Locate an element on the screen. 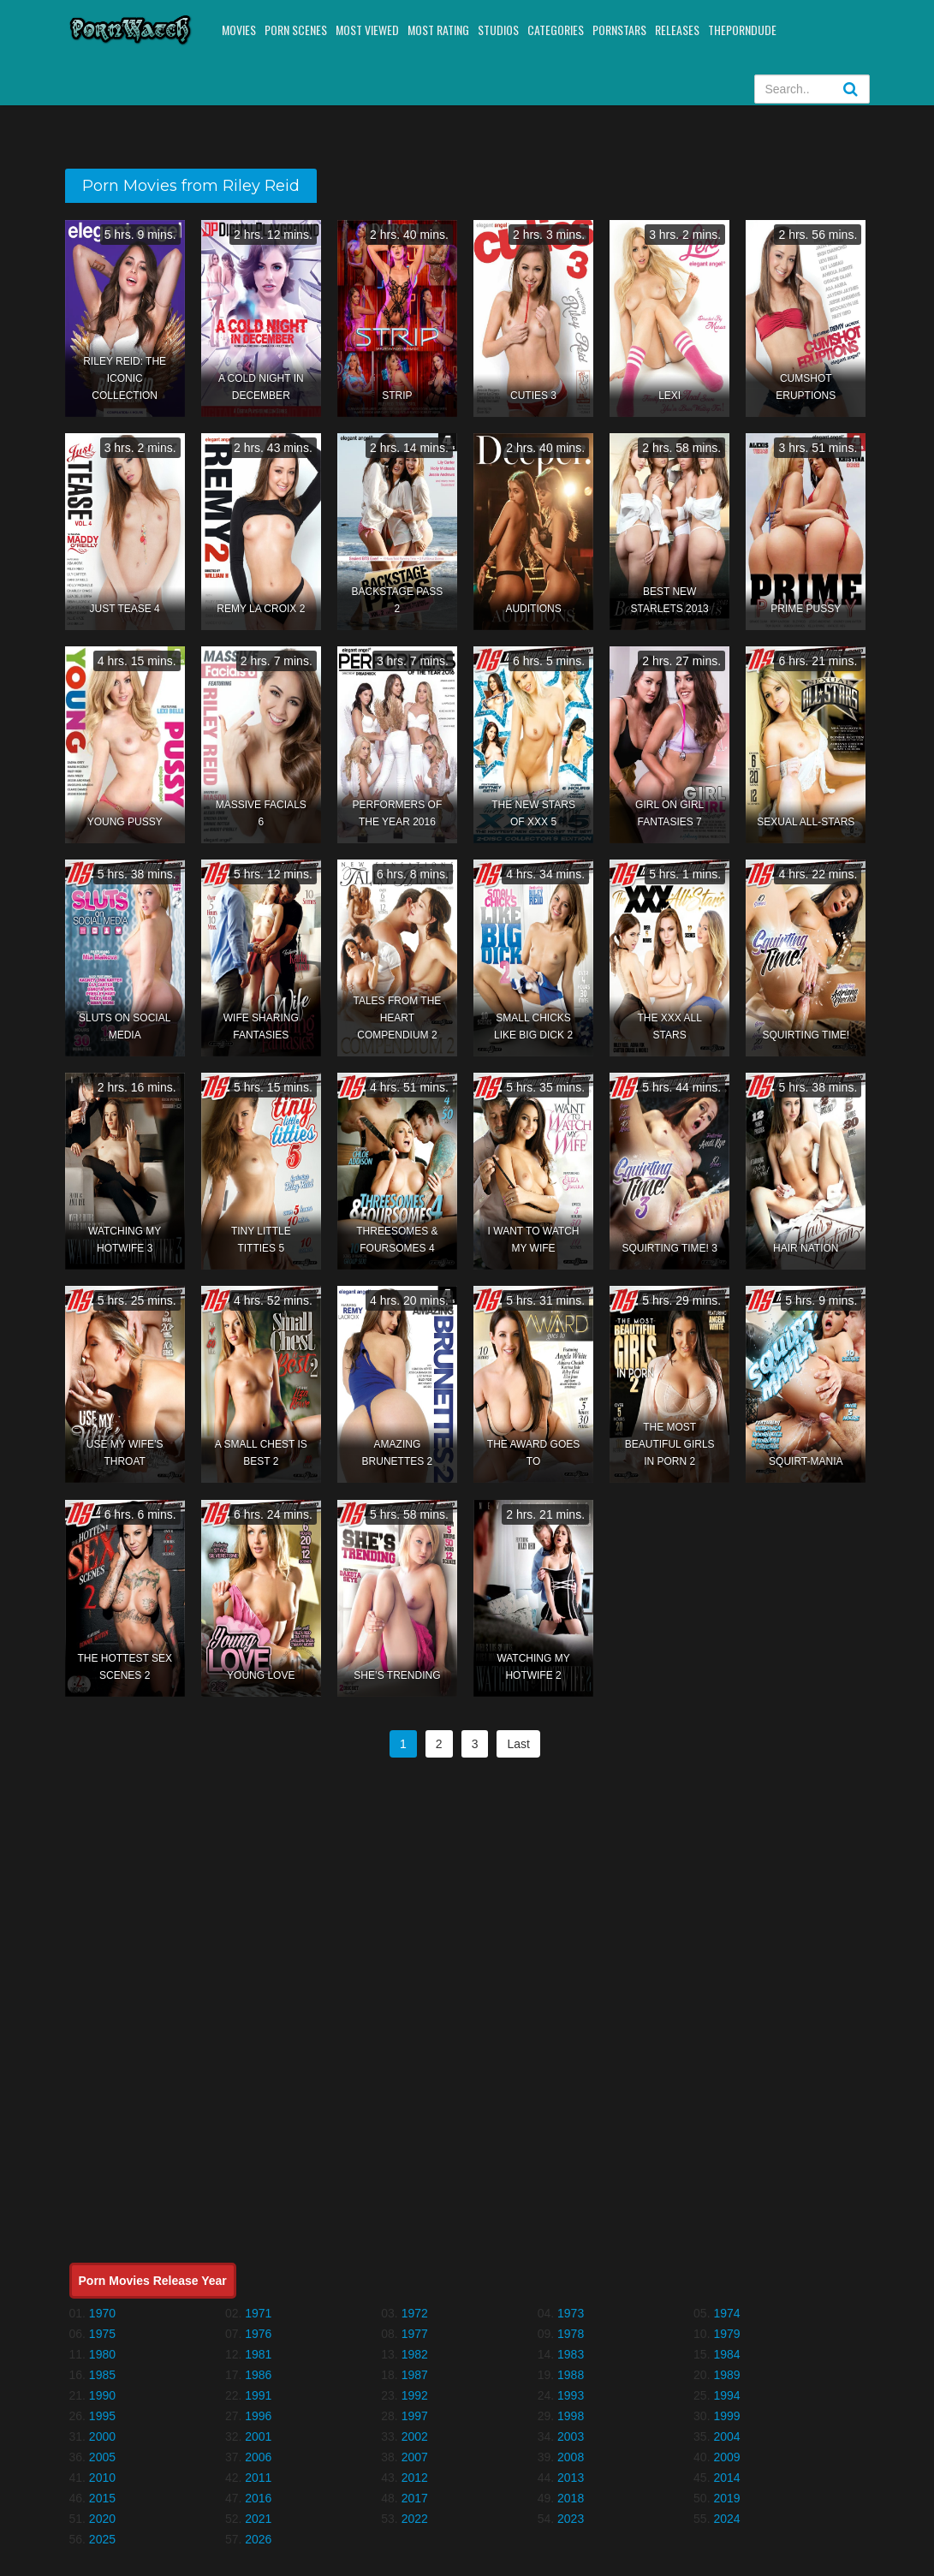 The image size is (934, 2576). 1985 is located at coordinates (102, 2375).